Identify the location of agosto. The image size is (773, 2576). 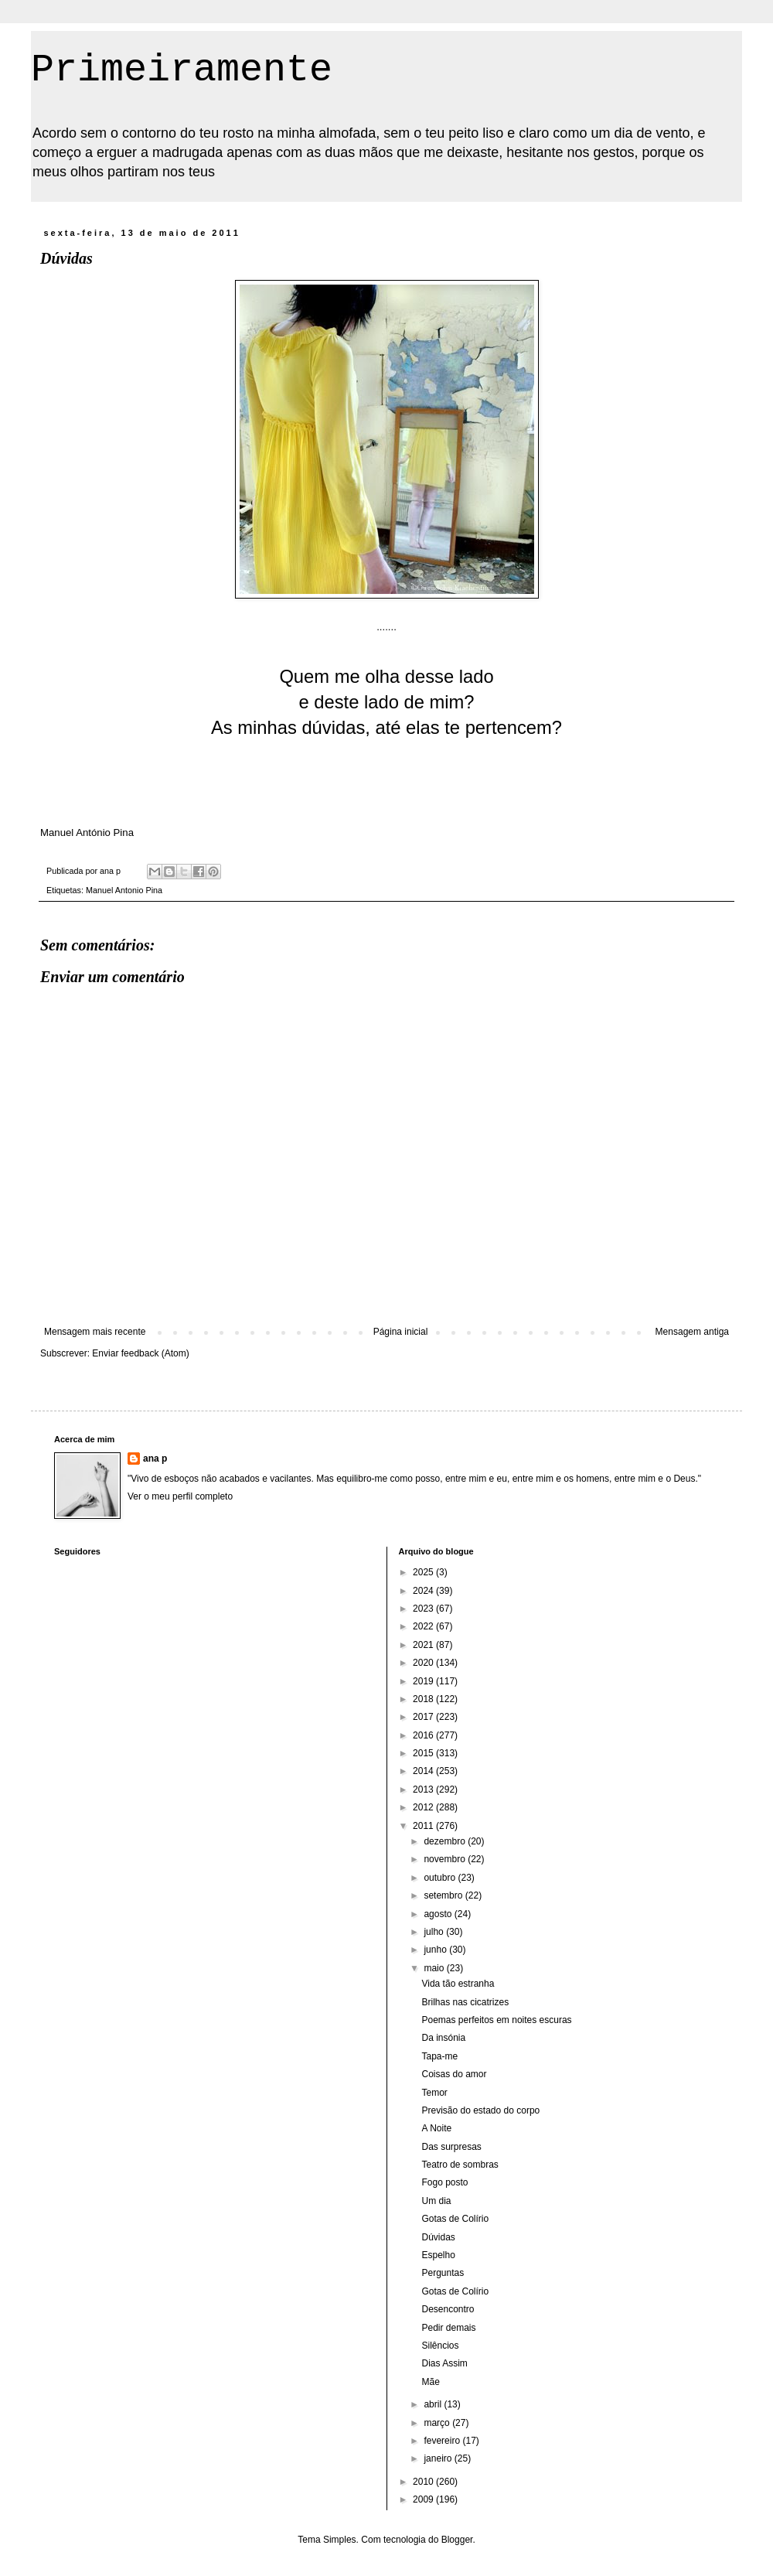
(439, 1914).